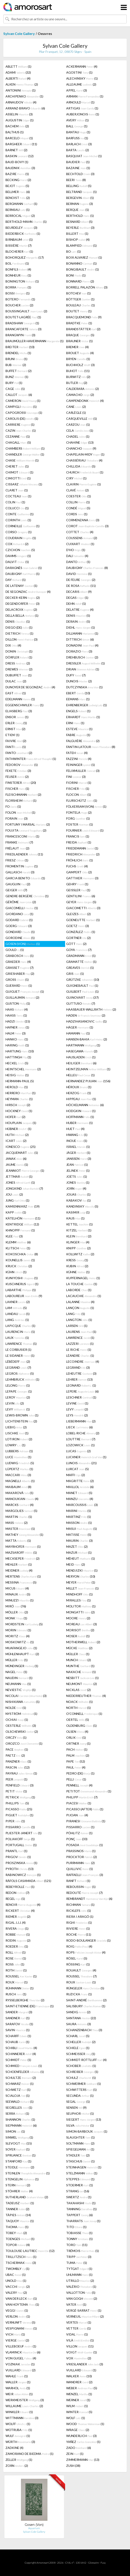  Describe the element at coordinates (80, 365) in the screenshot. I see `BUCHHOLZ (3)` at that location.